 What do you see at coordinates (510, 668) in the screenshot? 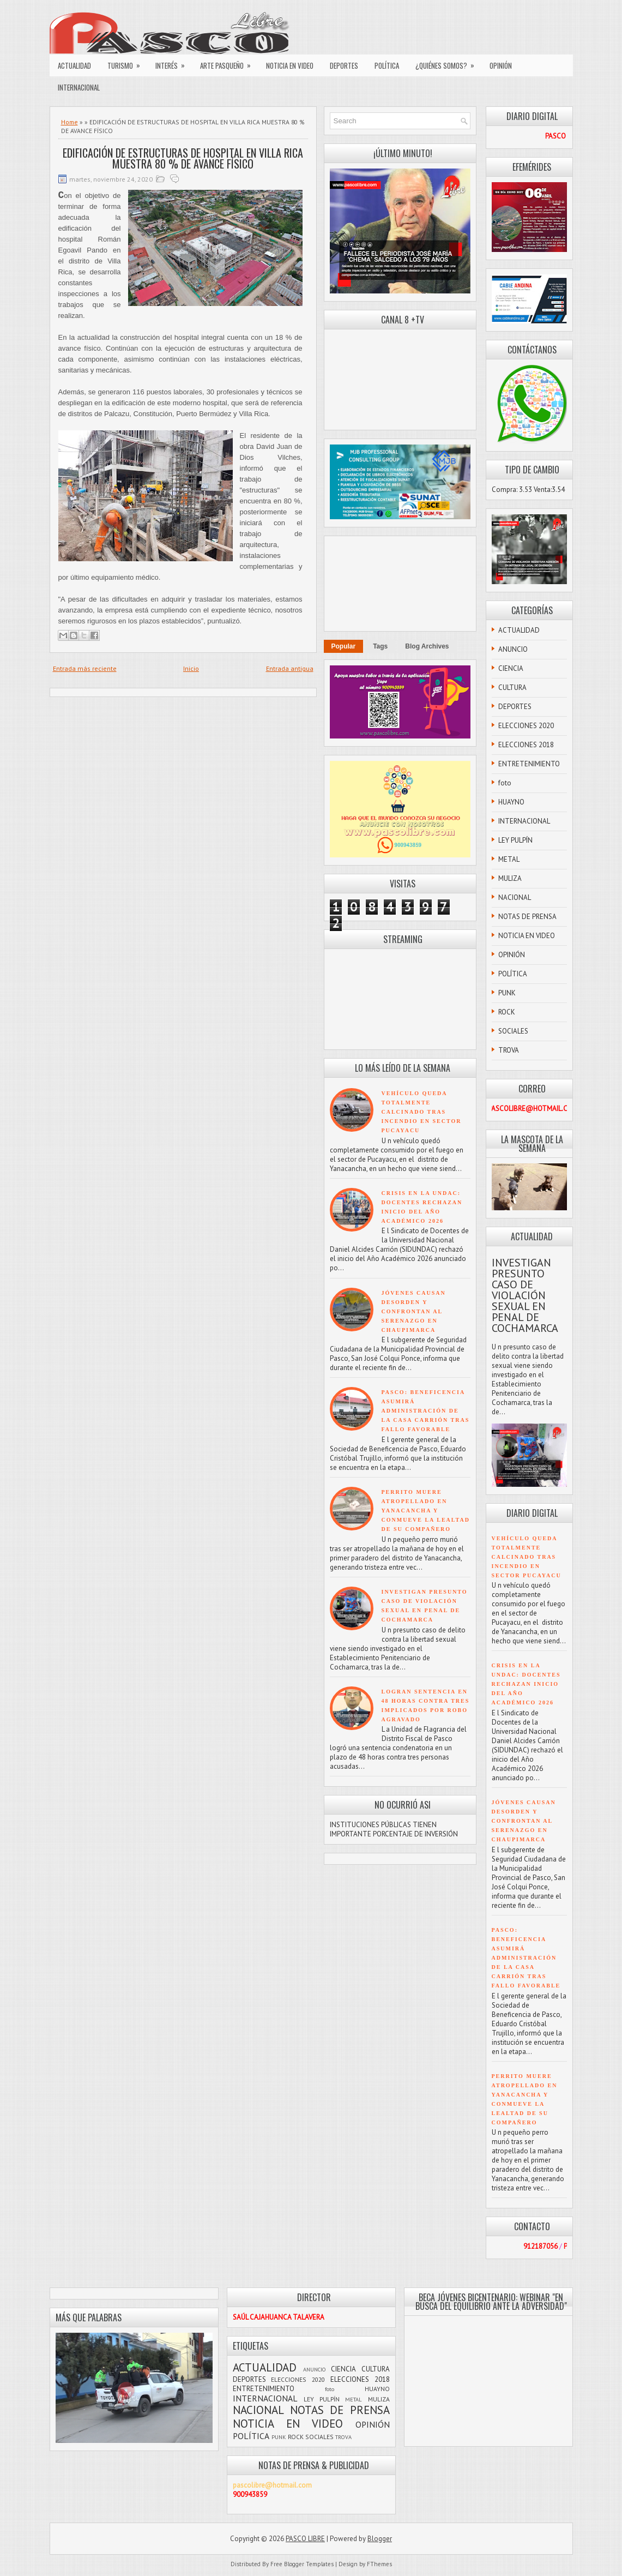
I see `CIENCIA` at bounding box center [510, 668].